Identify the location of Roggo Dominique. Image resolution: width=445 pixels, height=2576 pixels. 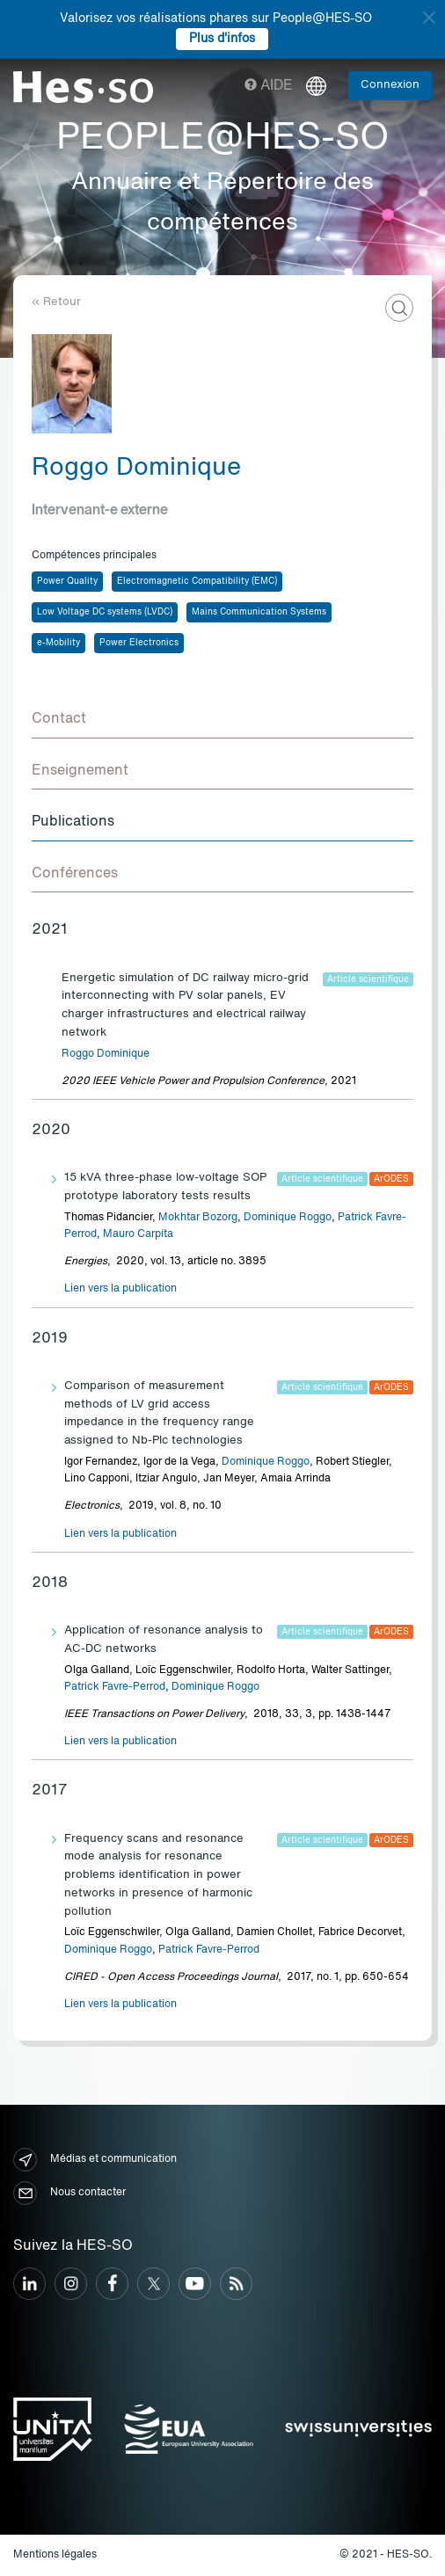
(106, 1054).